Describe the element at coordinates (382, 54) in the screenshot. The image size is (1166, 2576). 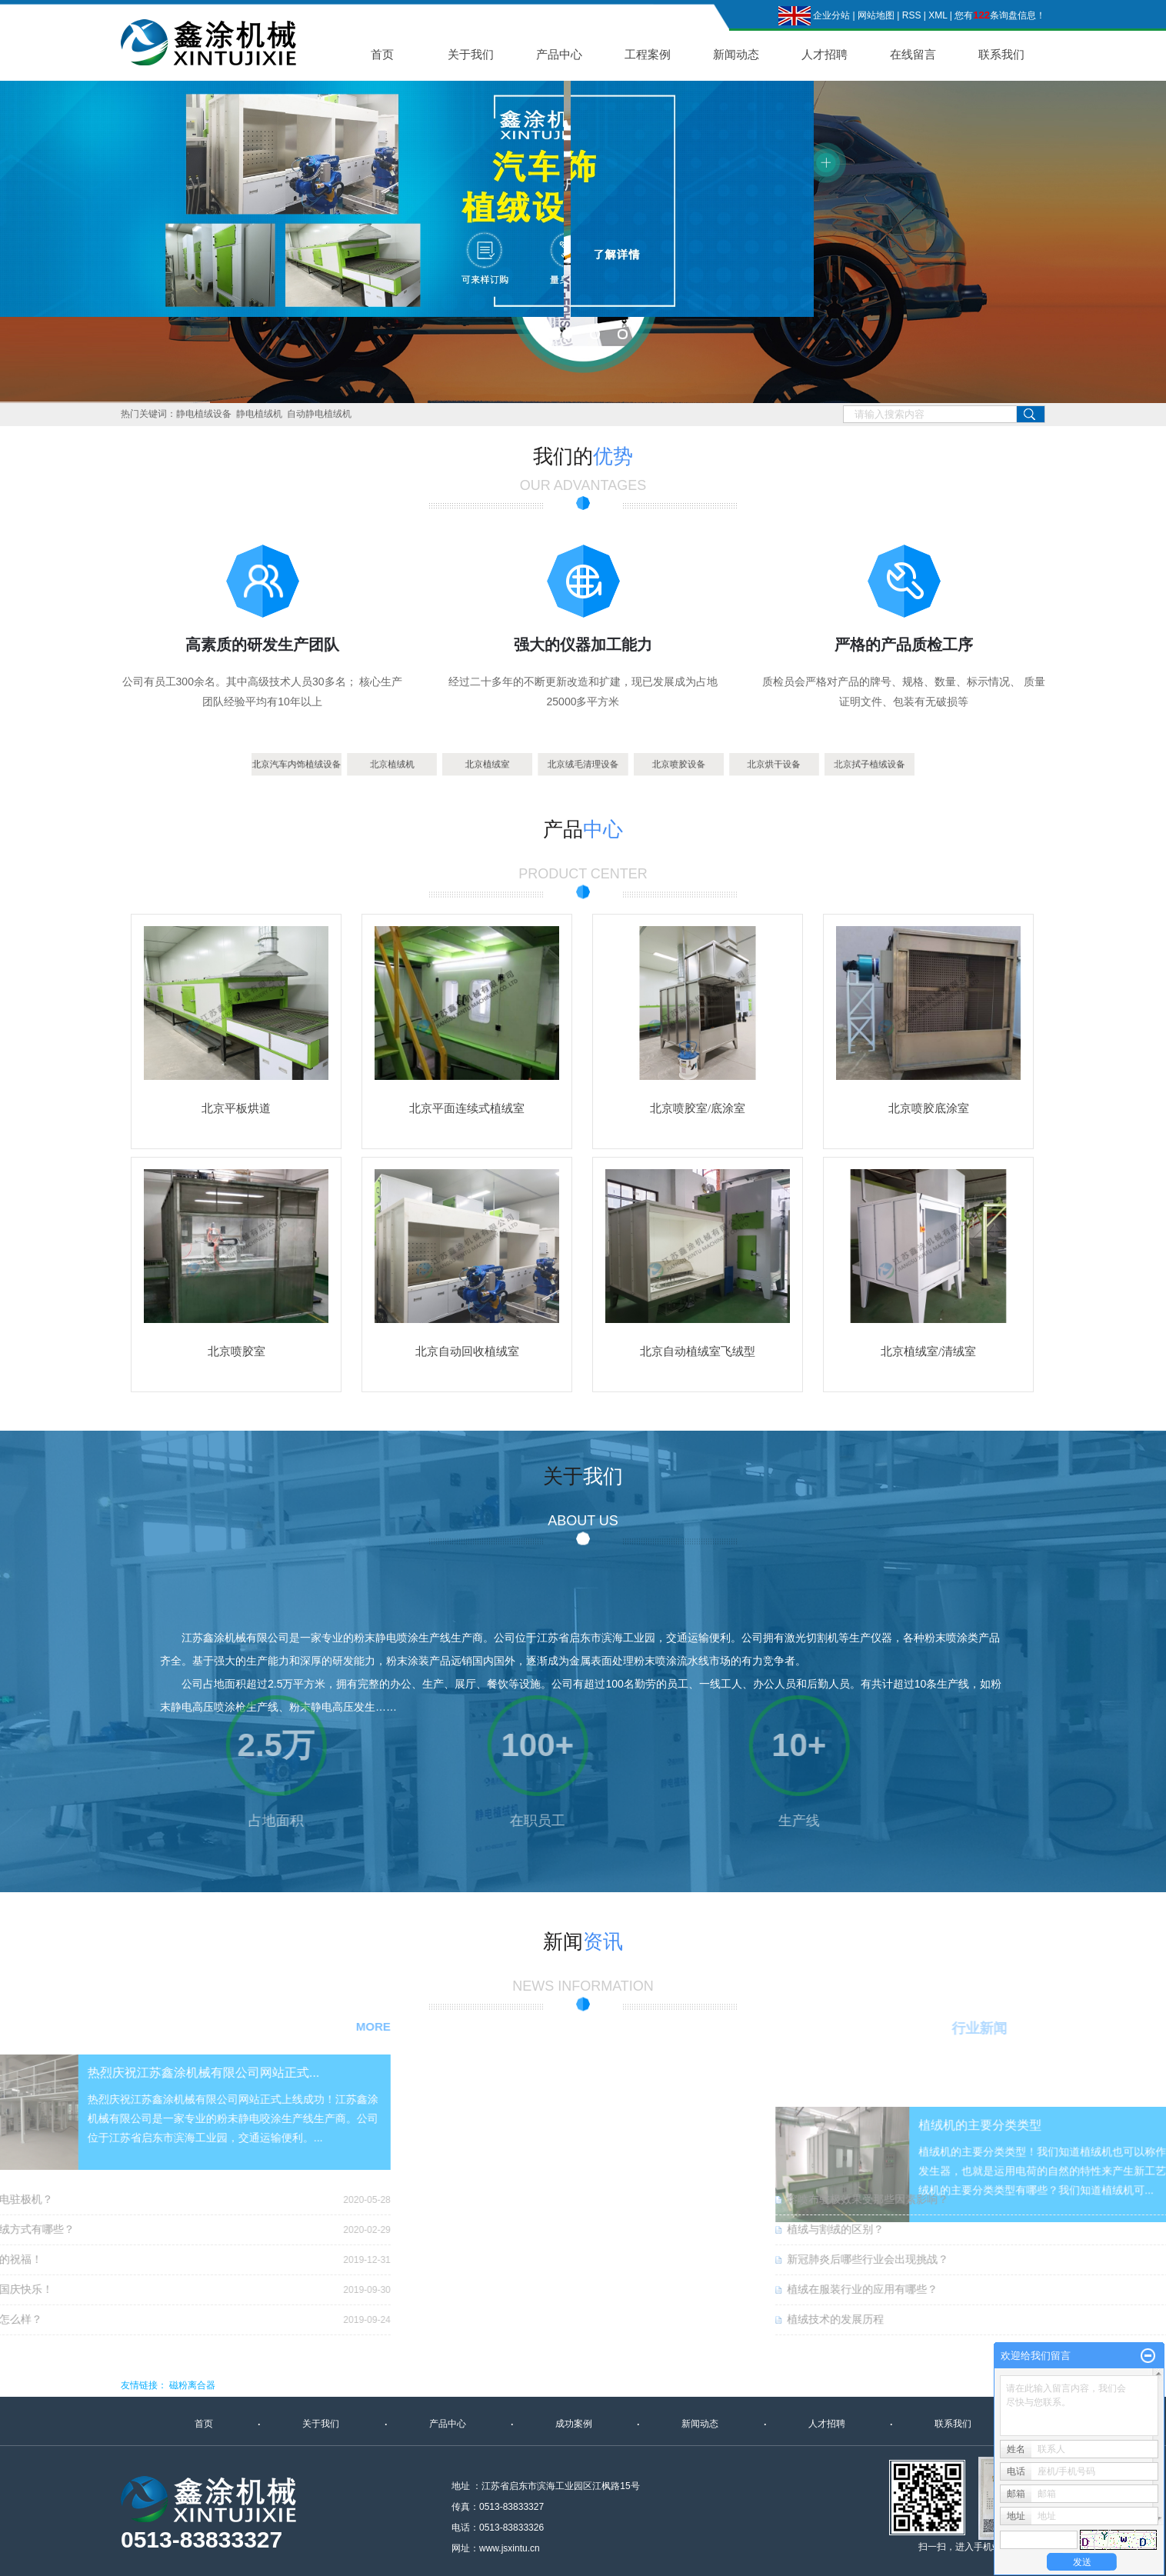
I see `首页` at that location.